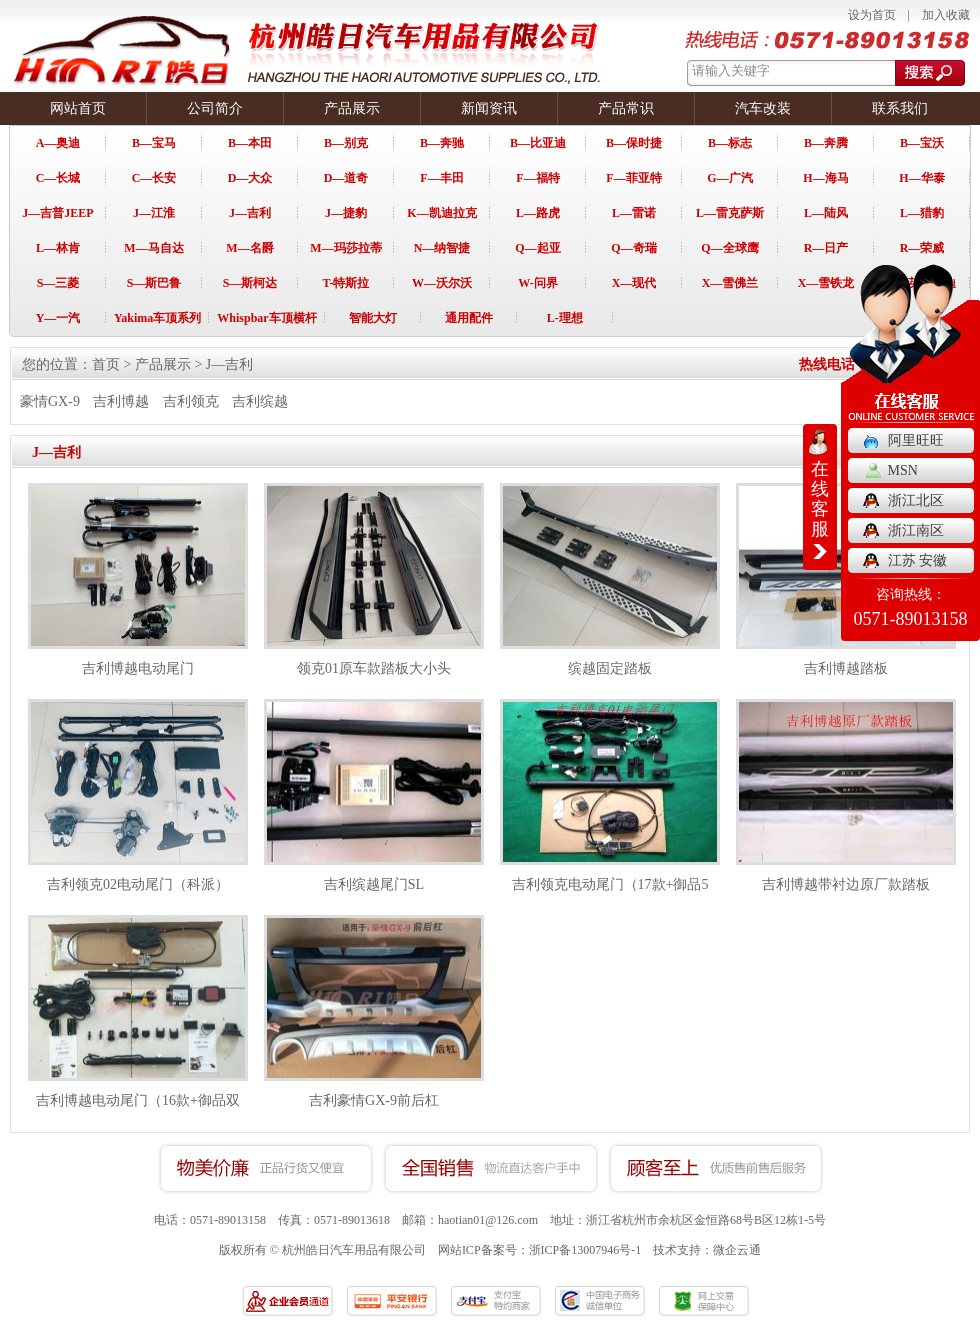 The width and height of the screenshot is (980, 1320). What do you see at coordinates (730, 143) in the screenshot?
I see `B—标志` at bounding box center [730, 143].